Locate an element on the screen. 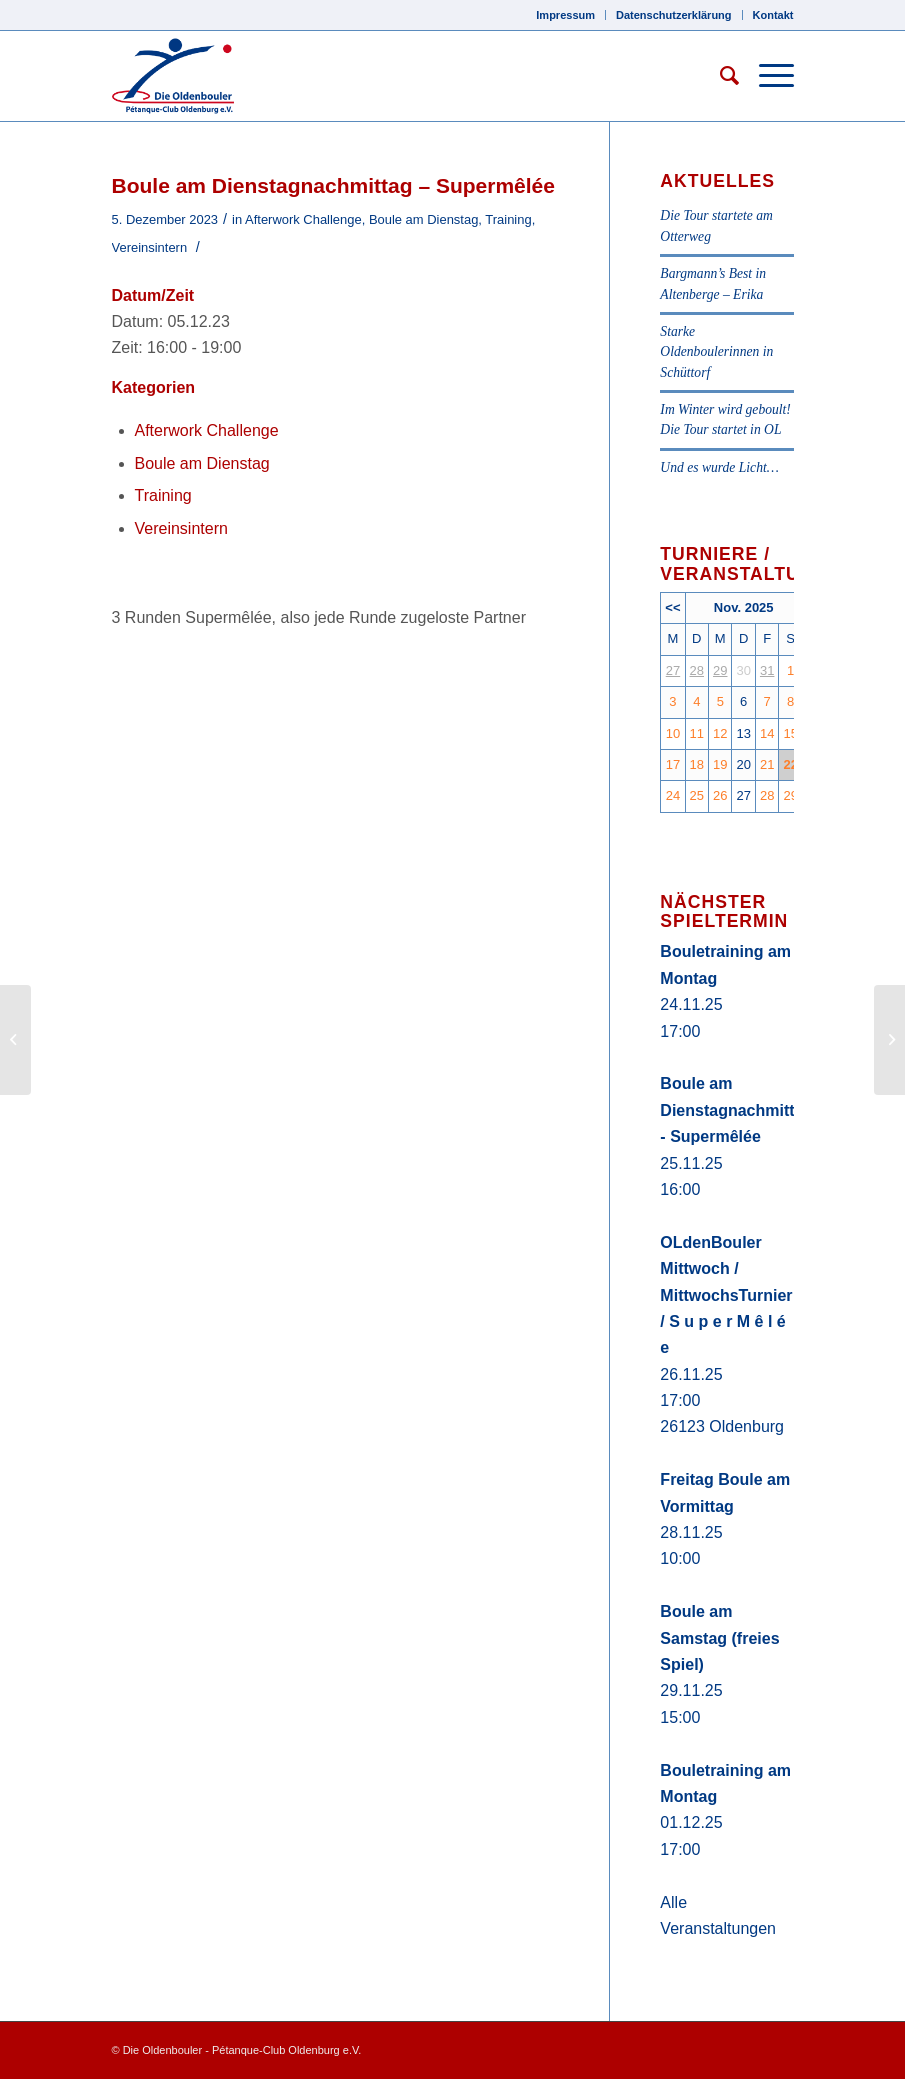 This screenshot has width=905, height=2079. Datenschutzerklärung is located at coordinates (674, 15).